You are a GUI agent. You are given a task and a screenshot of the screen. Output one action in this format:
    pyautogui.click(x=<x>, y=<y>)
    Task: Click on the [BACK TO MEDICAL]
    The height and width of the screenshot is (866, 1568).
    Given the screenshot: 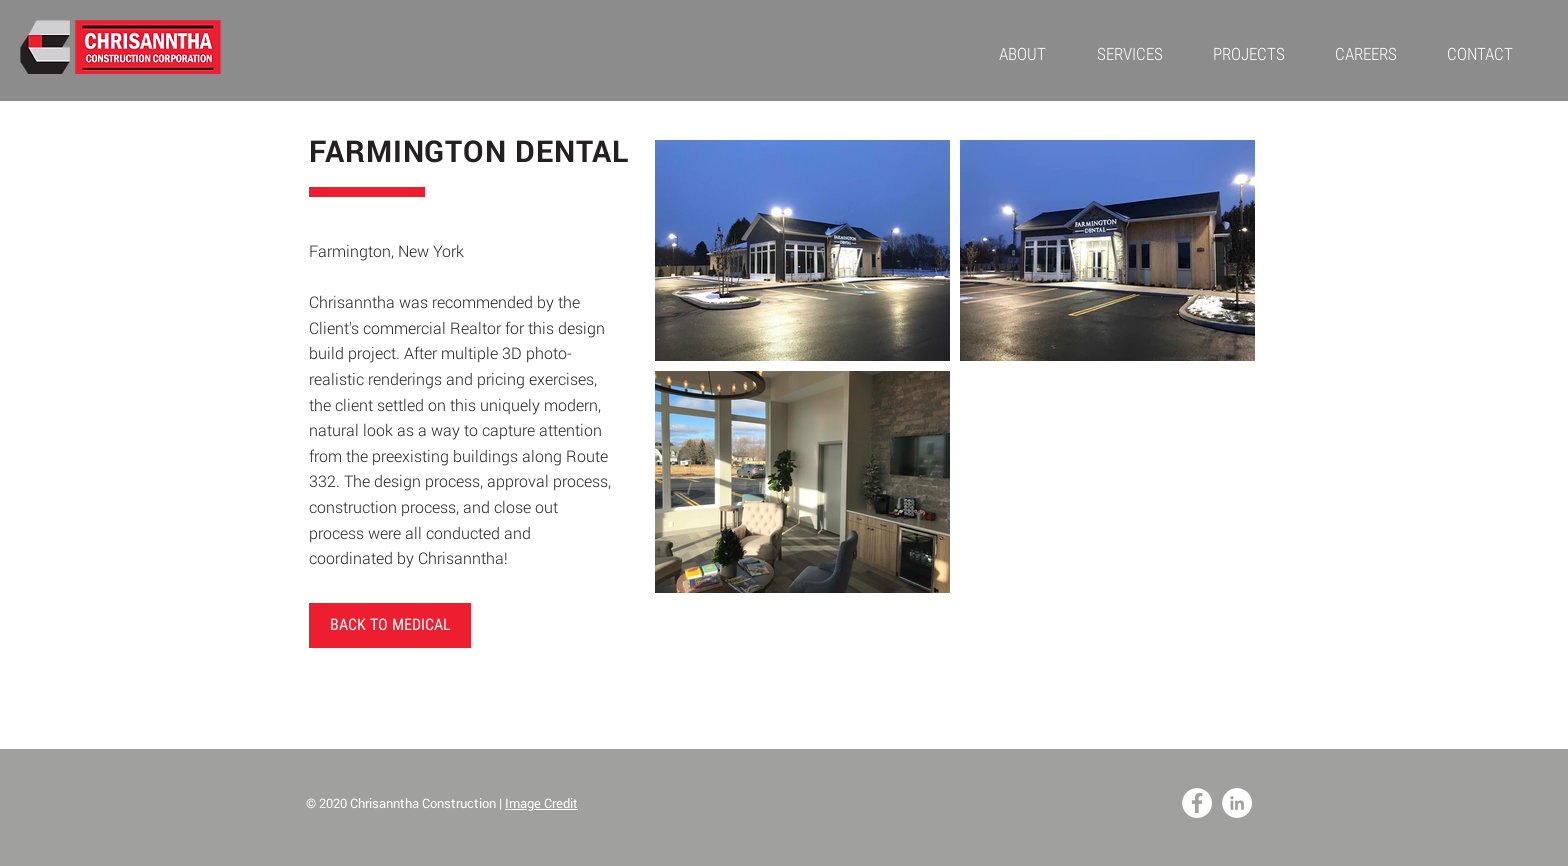 What is the action you would take?
    pyautogui.click(x=390, y=625)
    